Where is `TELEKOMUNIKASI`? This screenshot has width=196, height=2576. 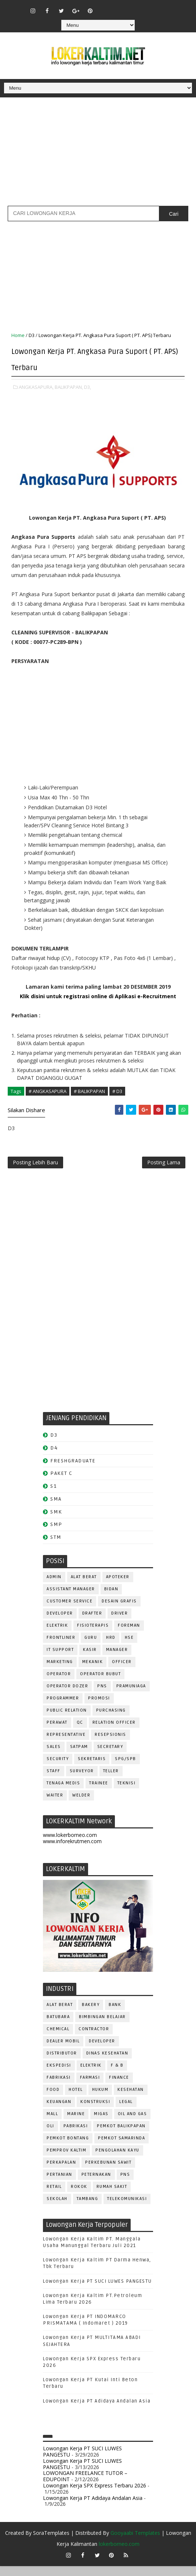 TELEKOMUNIKASI is located at coordinates (127, 2208).